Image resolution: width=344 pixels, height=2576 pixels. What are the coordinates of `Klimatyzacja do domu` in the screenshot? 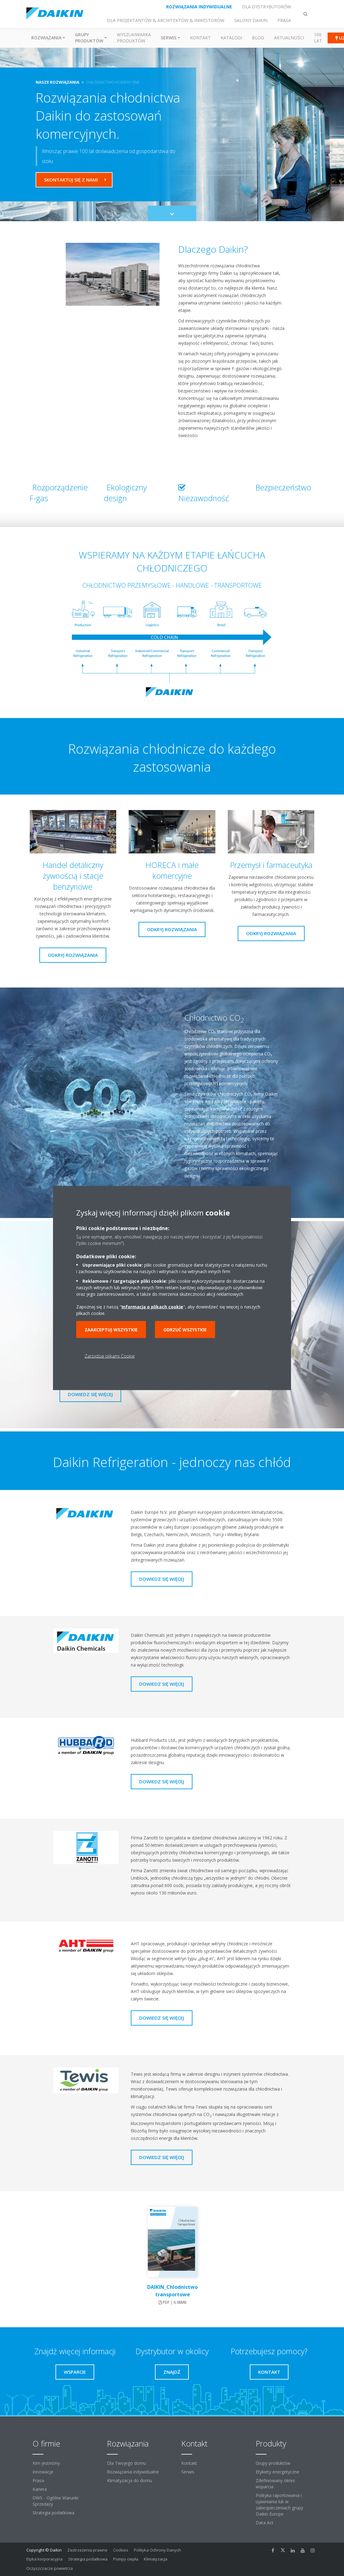 It's located at (129, 2480).